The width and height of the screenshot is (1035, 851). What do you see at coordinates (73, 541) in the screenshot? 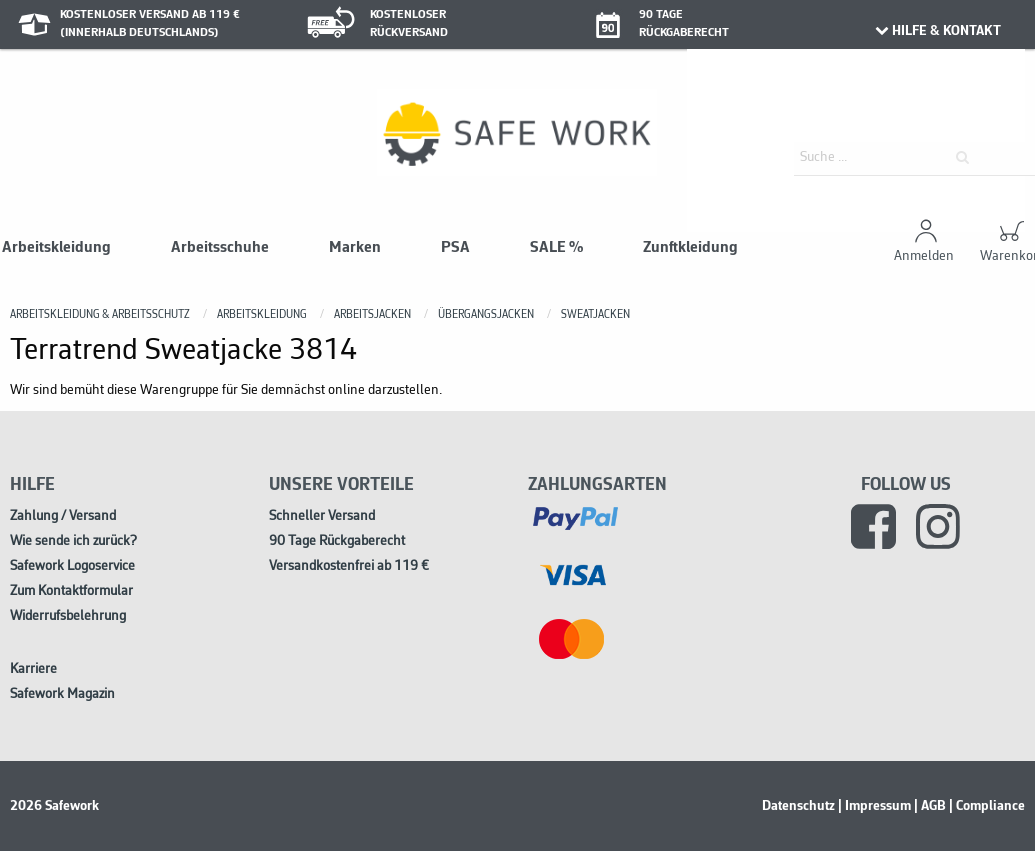
I see `Wie sende ich zurück?` at bounding box center [73, 541].